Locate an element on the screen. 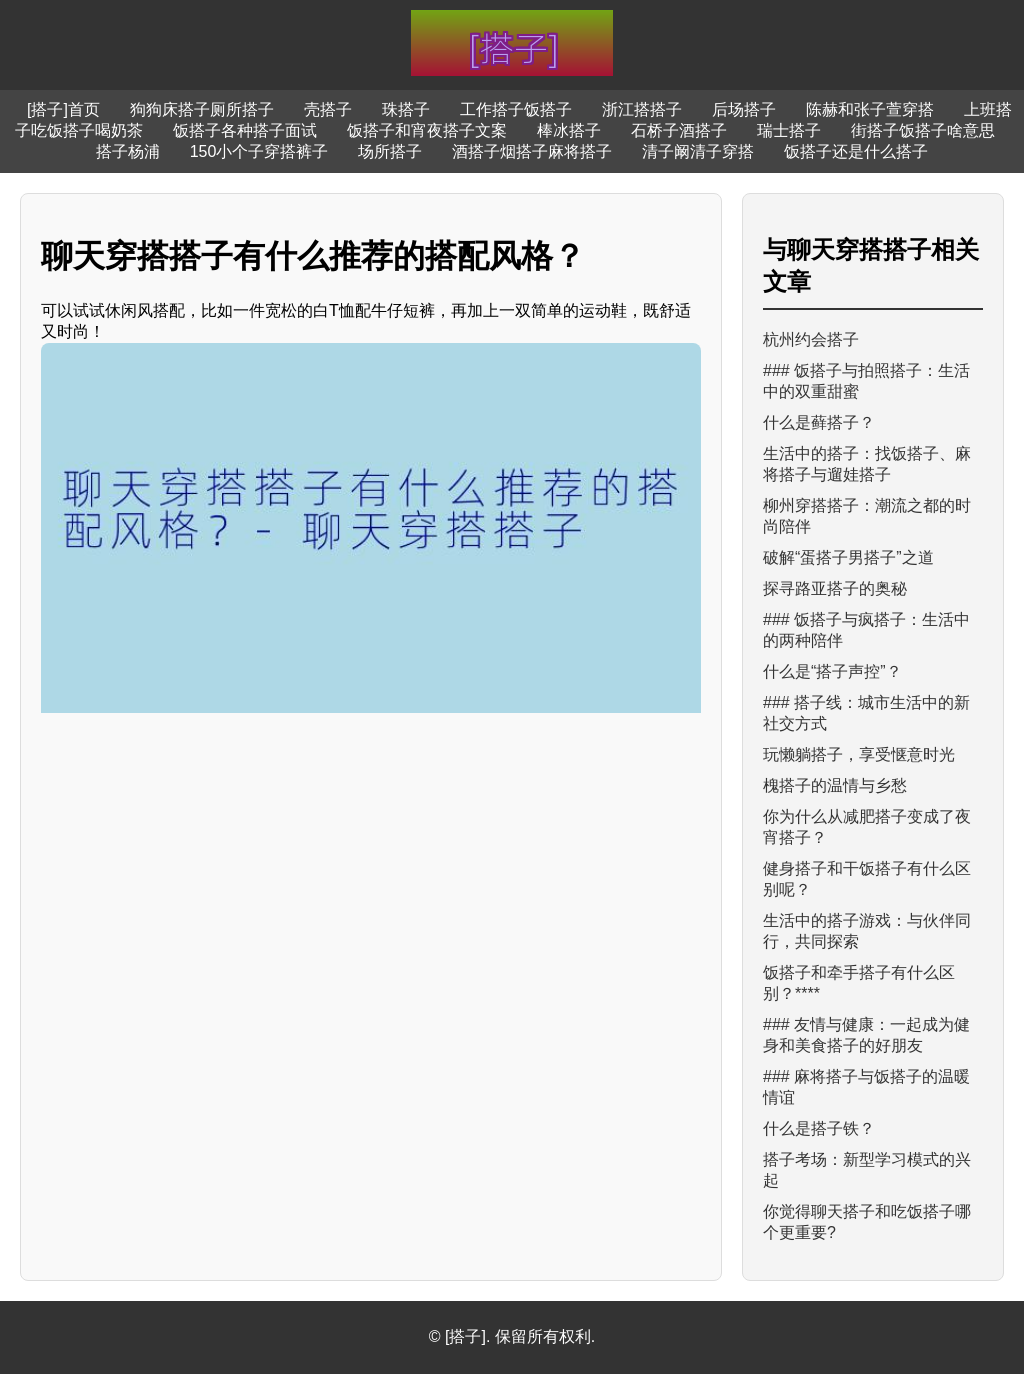  杭州约会搭子 is located at coordinates (811, 339).